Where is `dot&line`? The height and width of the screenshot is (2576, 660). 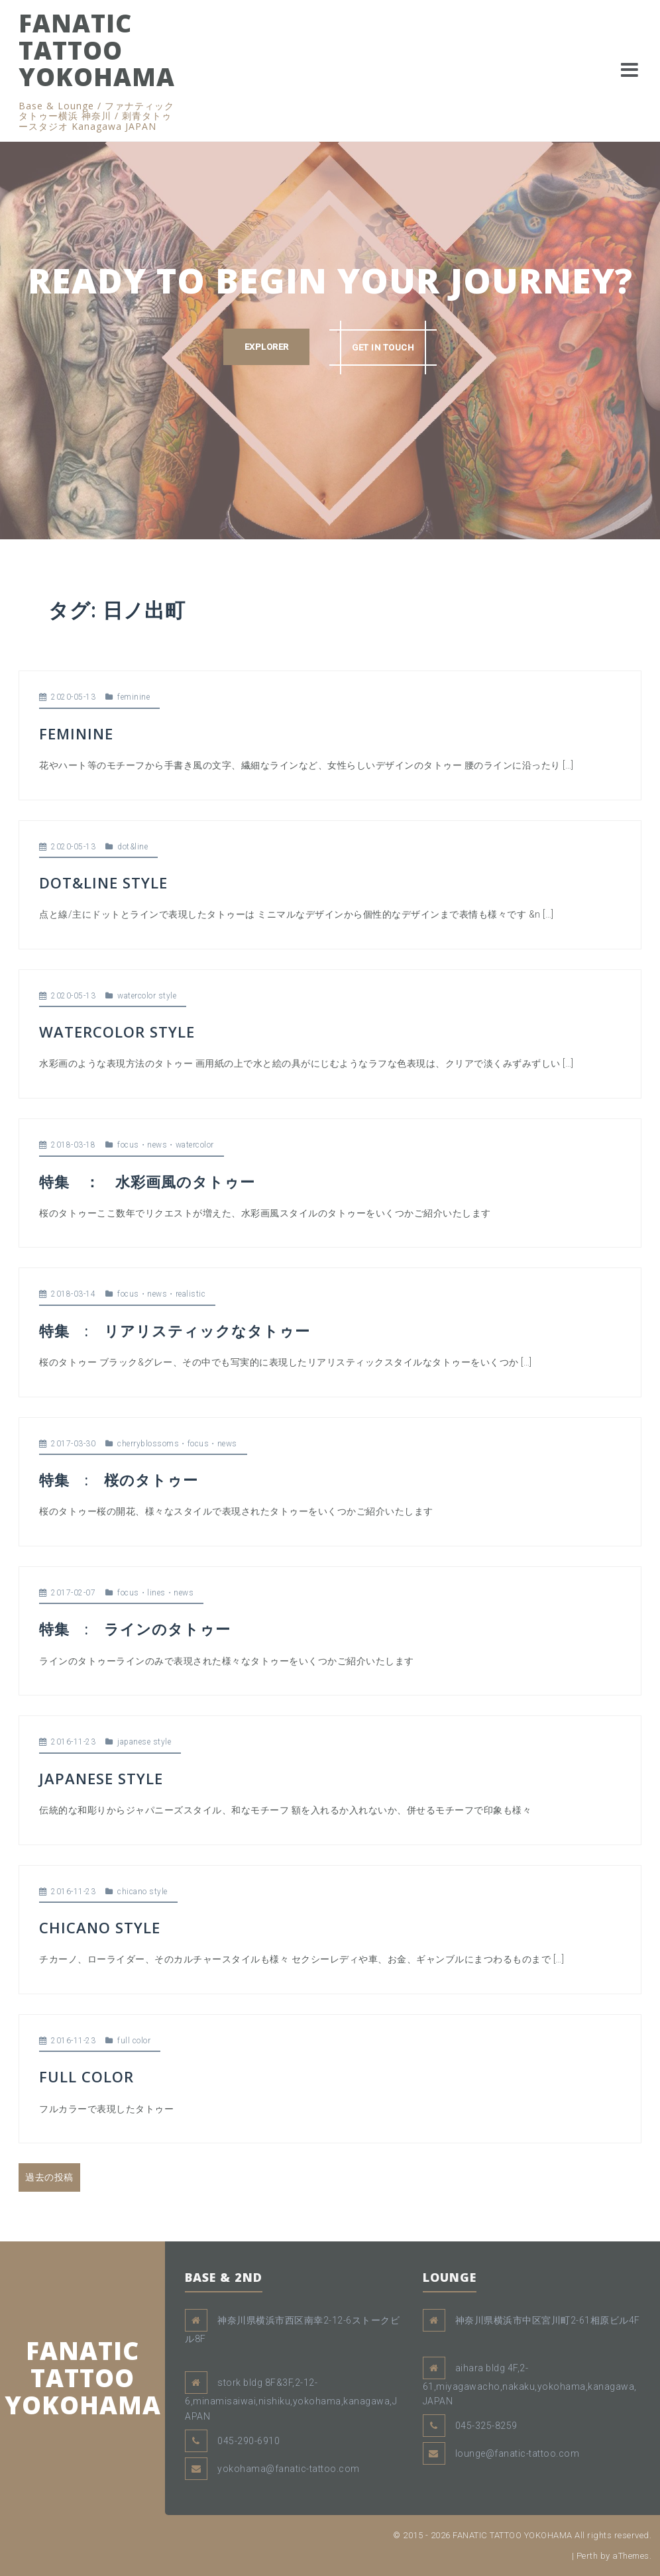
dot&line is located at coordinates (132, 846).